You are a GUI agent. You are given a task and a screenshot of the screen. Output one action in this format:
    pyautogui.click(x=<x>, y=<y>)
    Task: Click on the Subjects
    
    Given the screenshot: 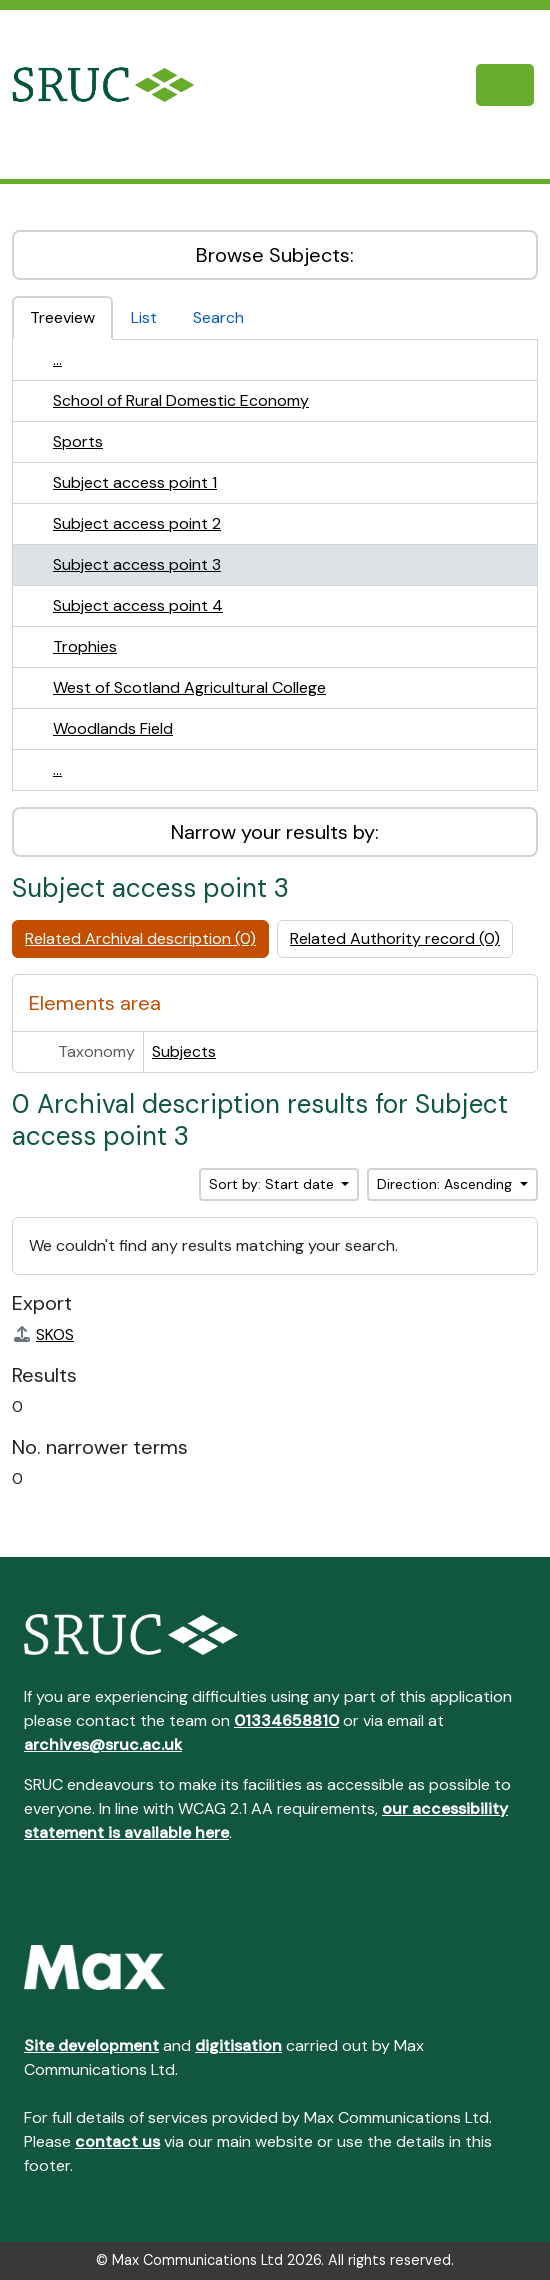 What is the action you would take?
    pyautogui.click(x=184, y=1051)
    